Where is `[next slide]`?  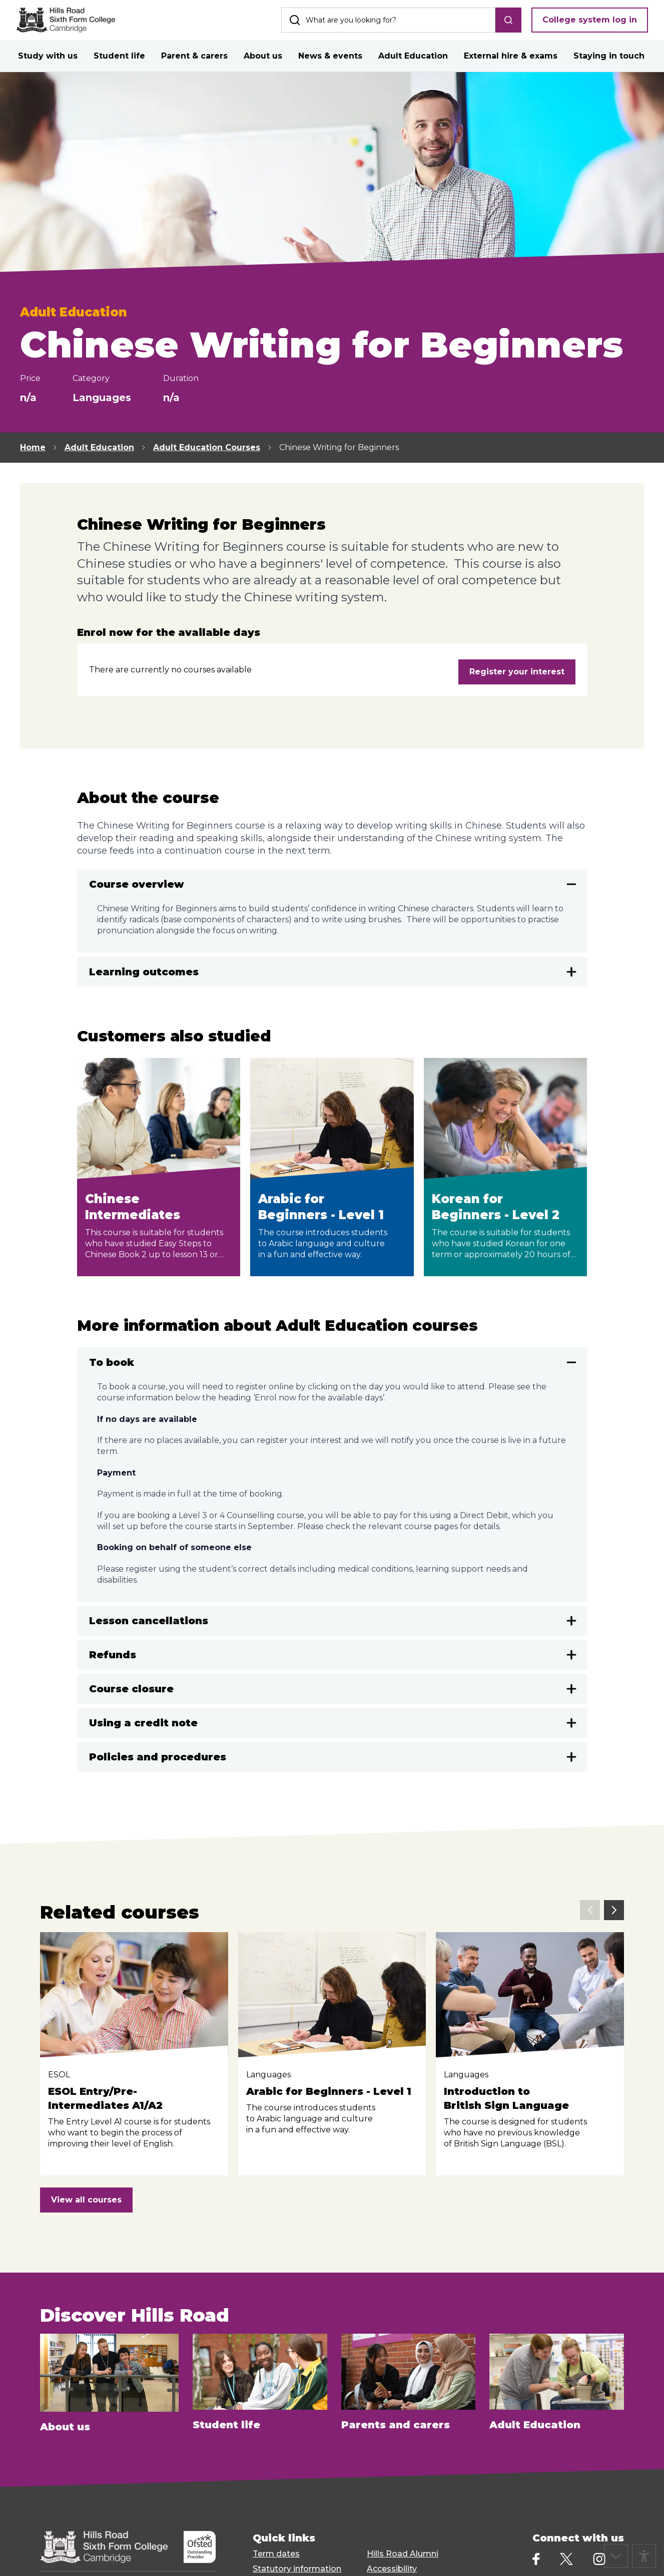
[next slide] is located at coordinates (614, 1910).